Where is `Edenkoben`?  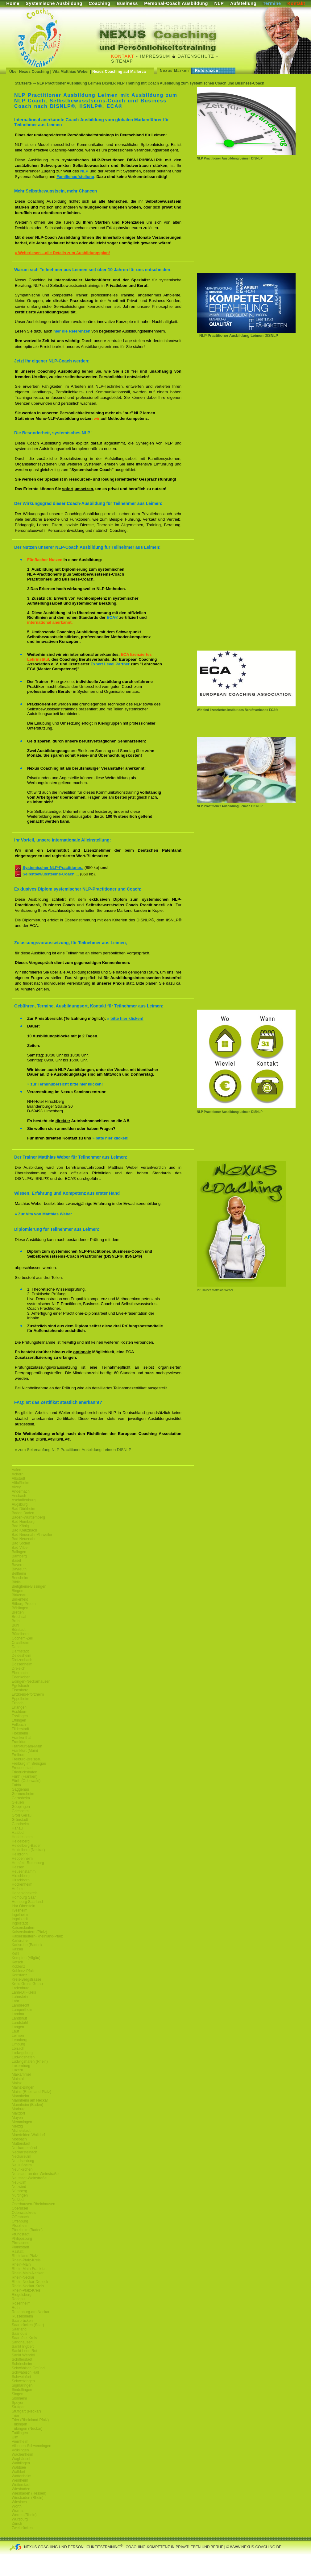
Edenkoben is located at coordinates (21, 1677).